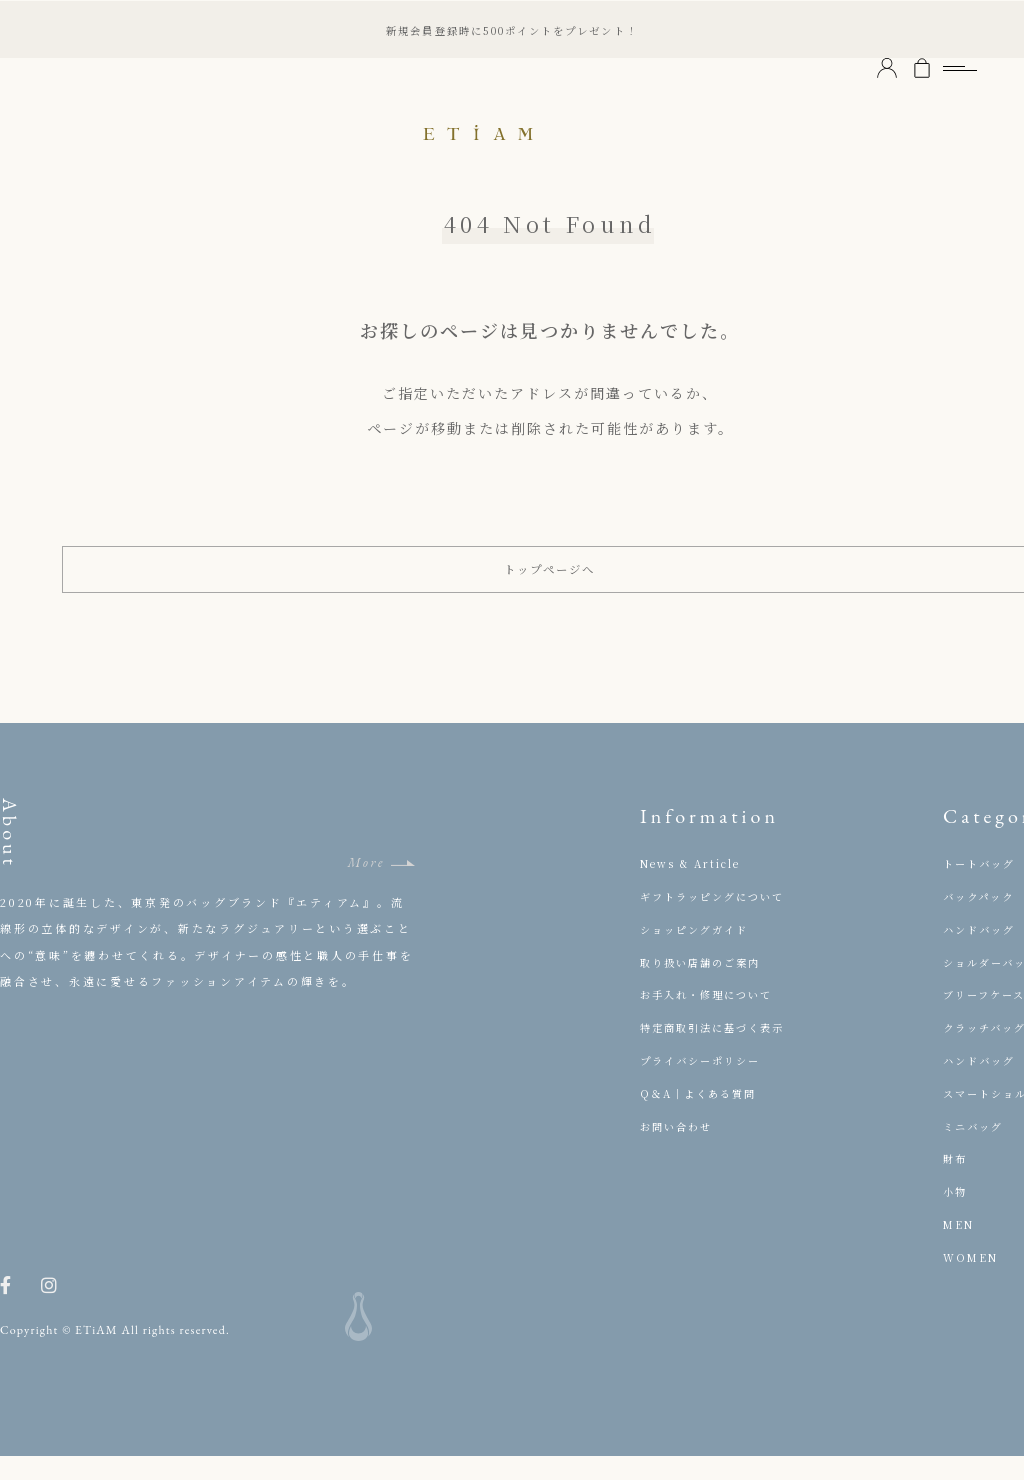 This screenshot has width=1024, height=1480. What do you see at coordinates (679, 1149) in the screenshot?
I see `お問い合わせ` at bounding box center [679, 1149].